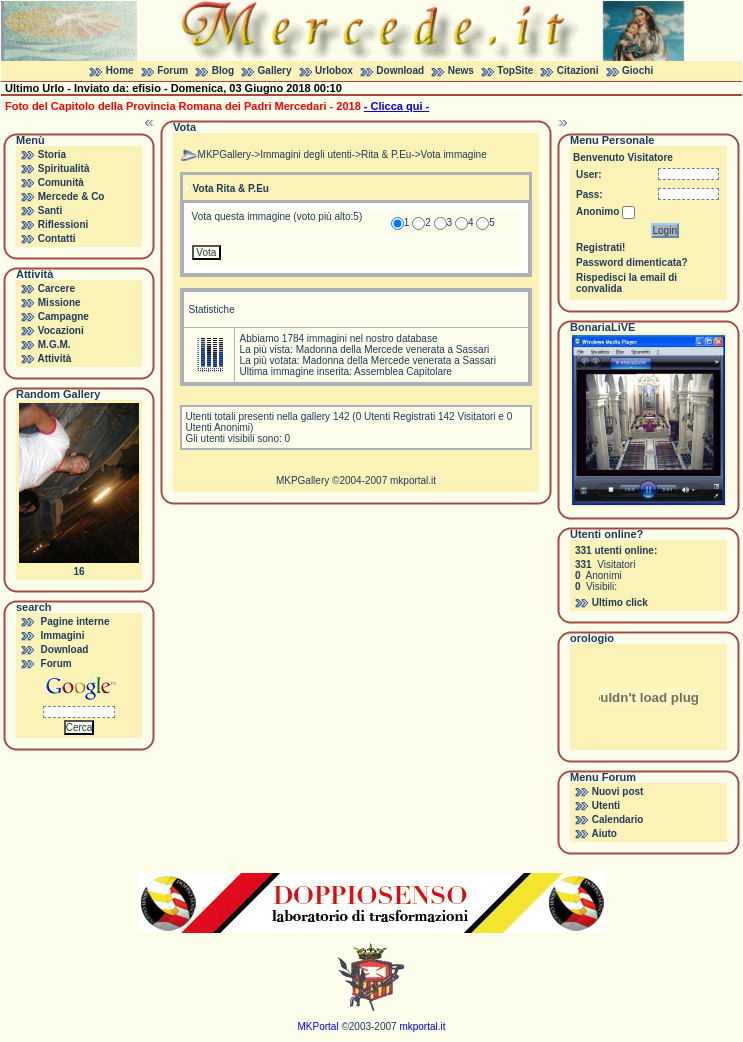 The image size is (743, 1042). What do you see at coordinates (637, 70) in the screenshot?
I see `Giochi` at bounding box center [637, 70].